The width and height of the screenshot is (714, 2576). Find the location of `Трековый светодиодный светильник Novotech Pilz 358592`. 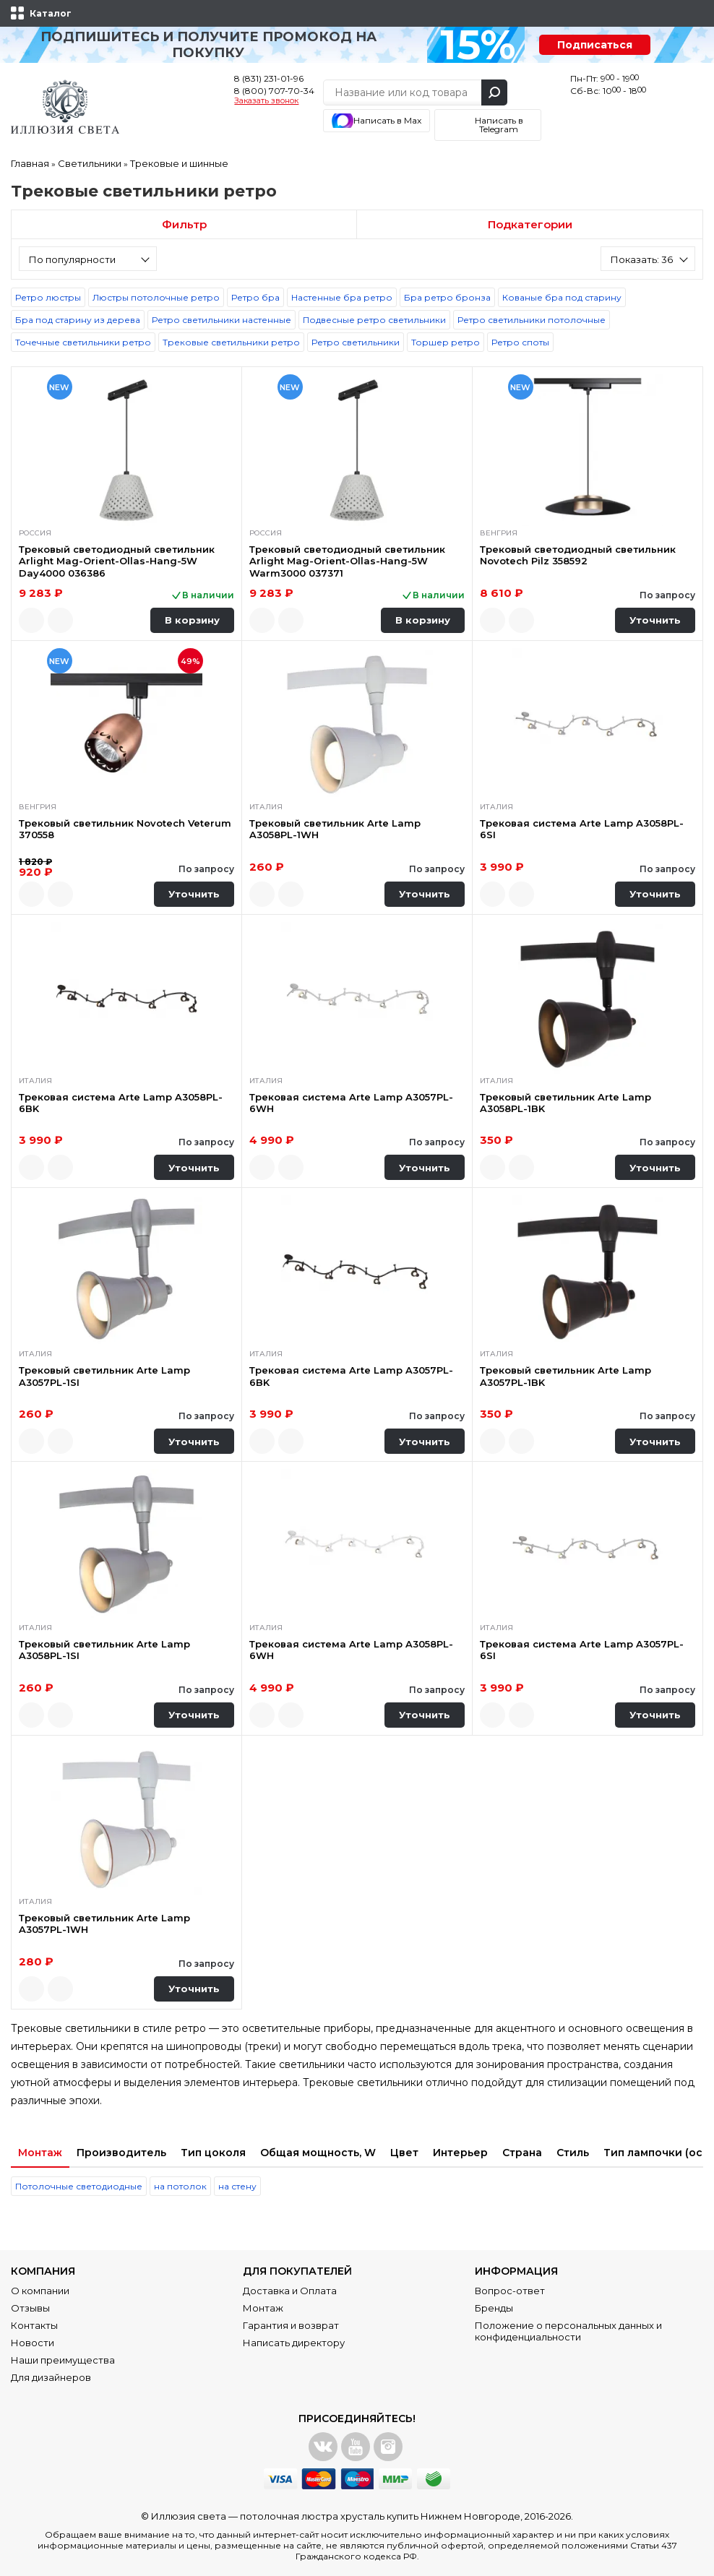

Трековый светодиодный светильник Novotech Pilz 358592 is located at coordinates (578, 555).